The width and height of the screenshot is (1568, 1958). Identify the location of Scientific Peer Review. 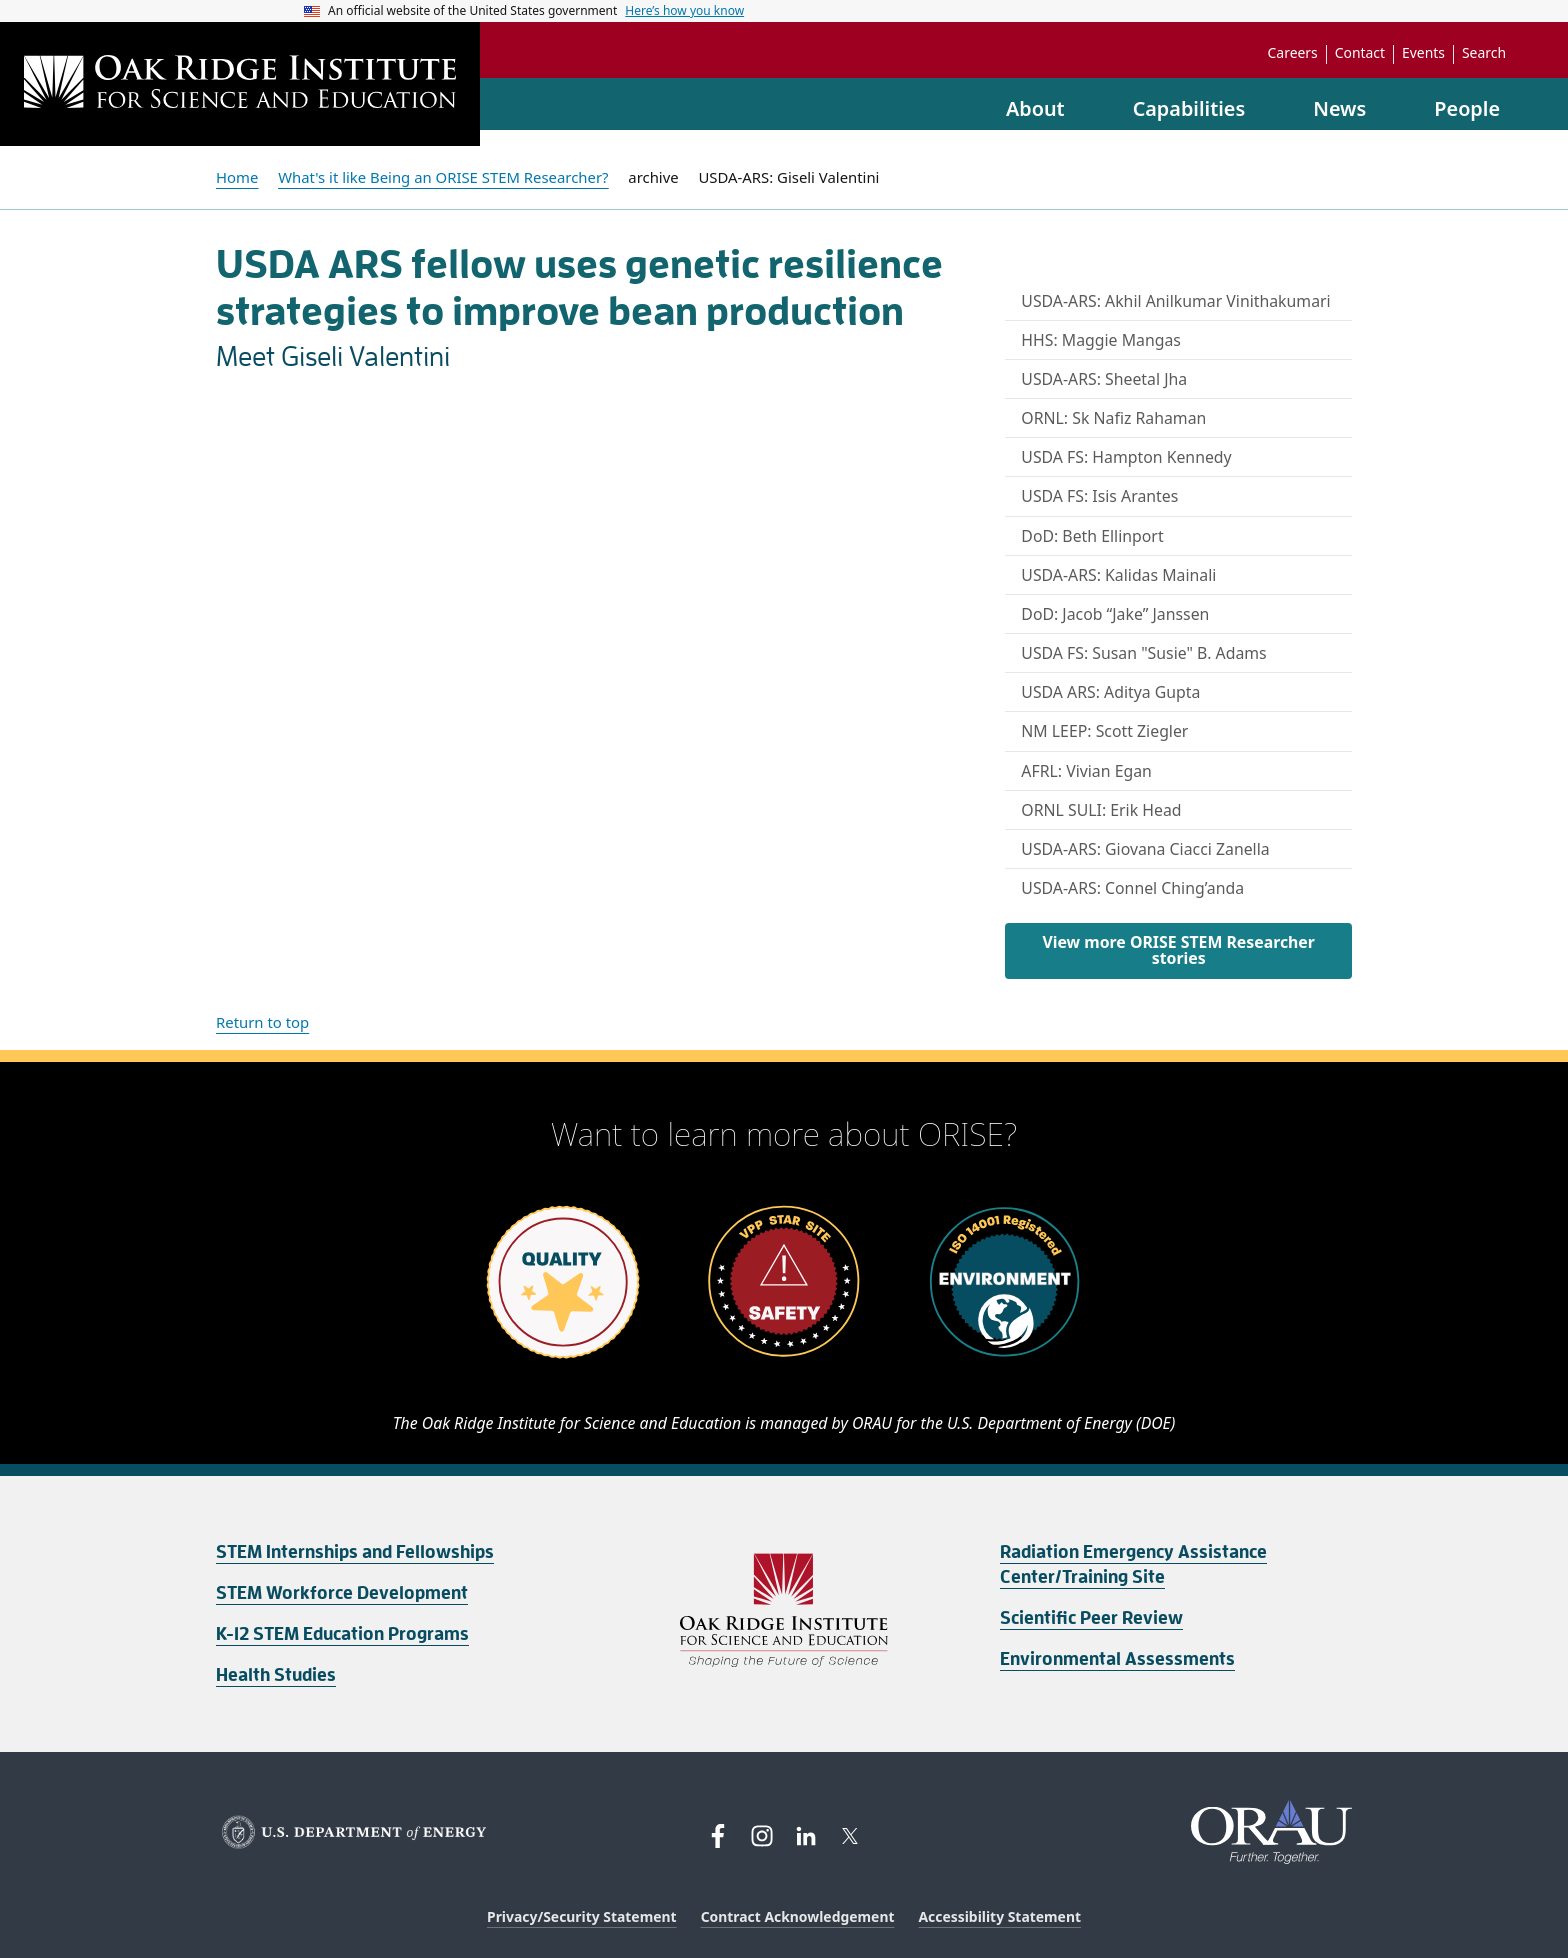
(1091, 1618).